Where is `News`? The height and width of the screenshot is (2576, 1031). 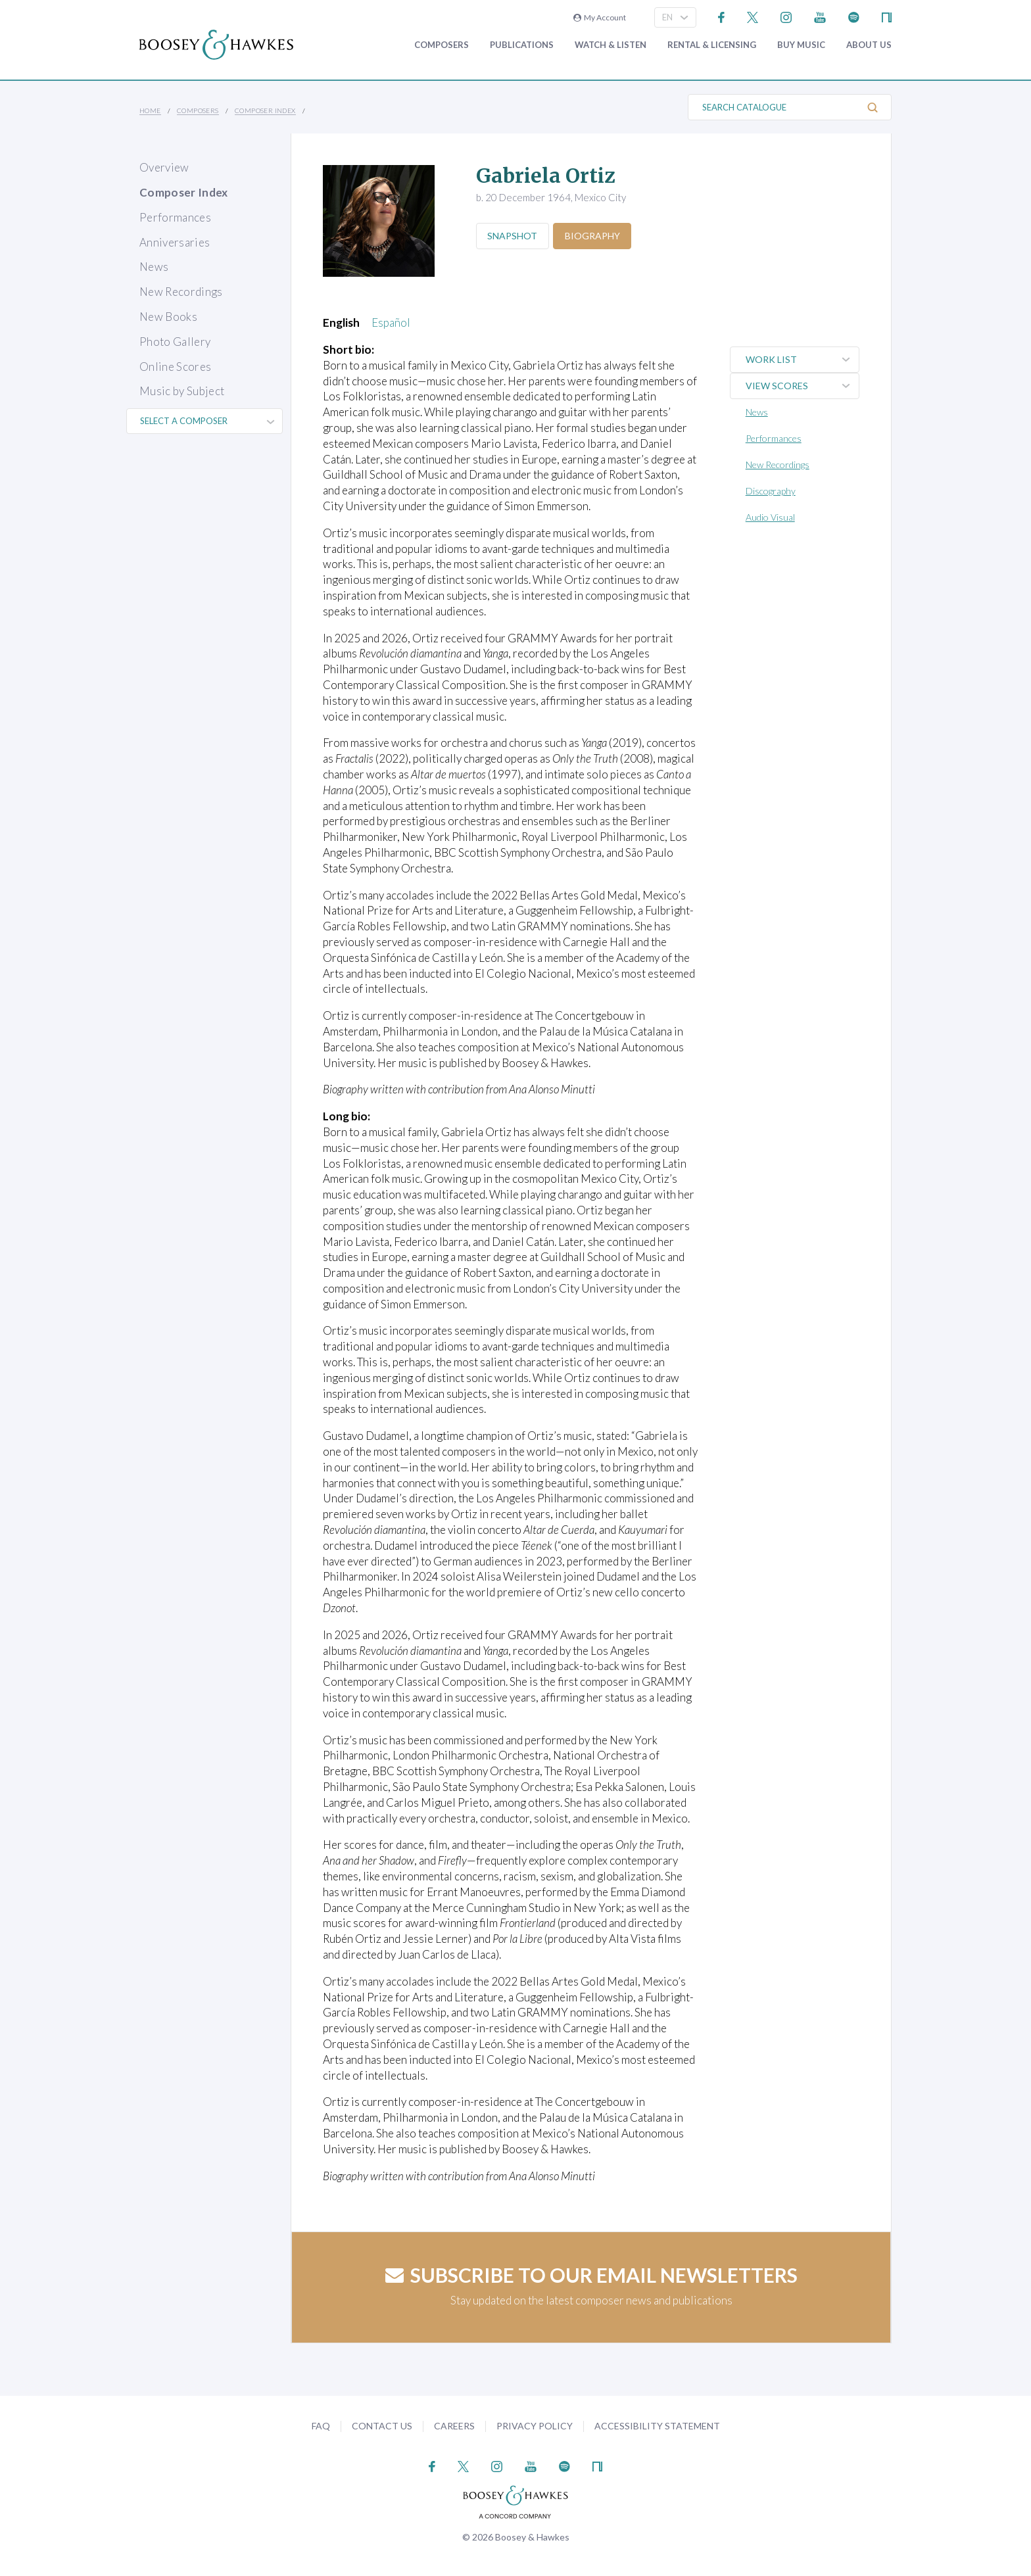 News is located at coordinates (153, 267).